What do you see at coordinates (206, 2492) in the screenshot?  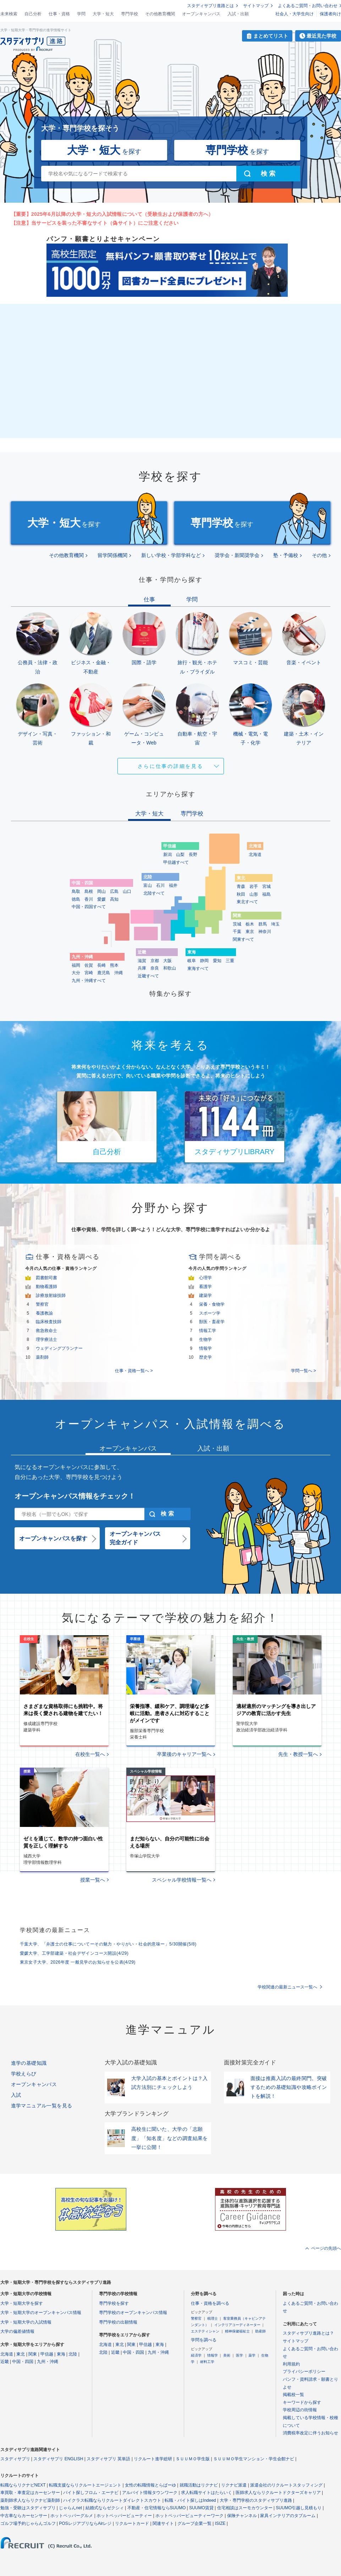 I see `求人転職サイトはたらいく` at bounding box center [206, 2492].